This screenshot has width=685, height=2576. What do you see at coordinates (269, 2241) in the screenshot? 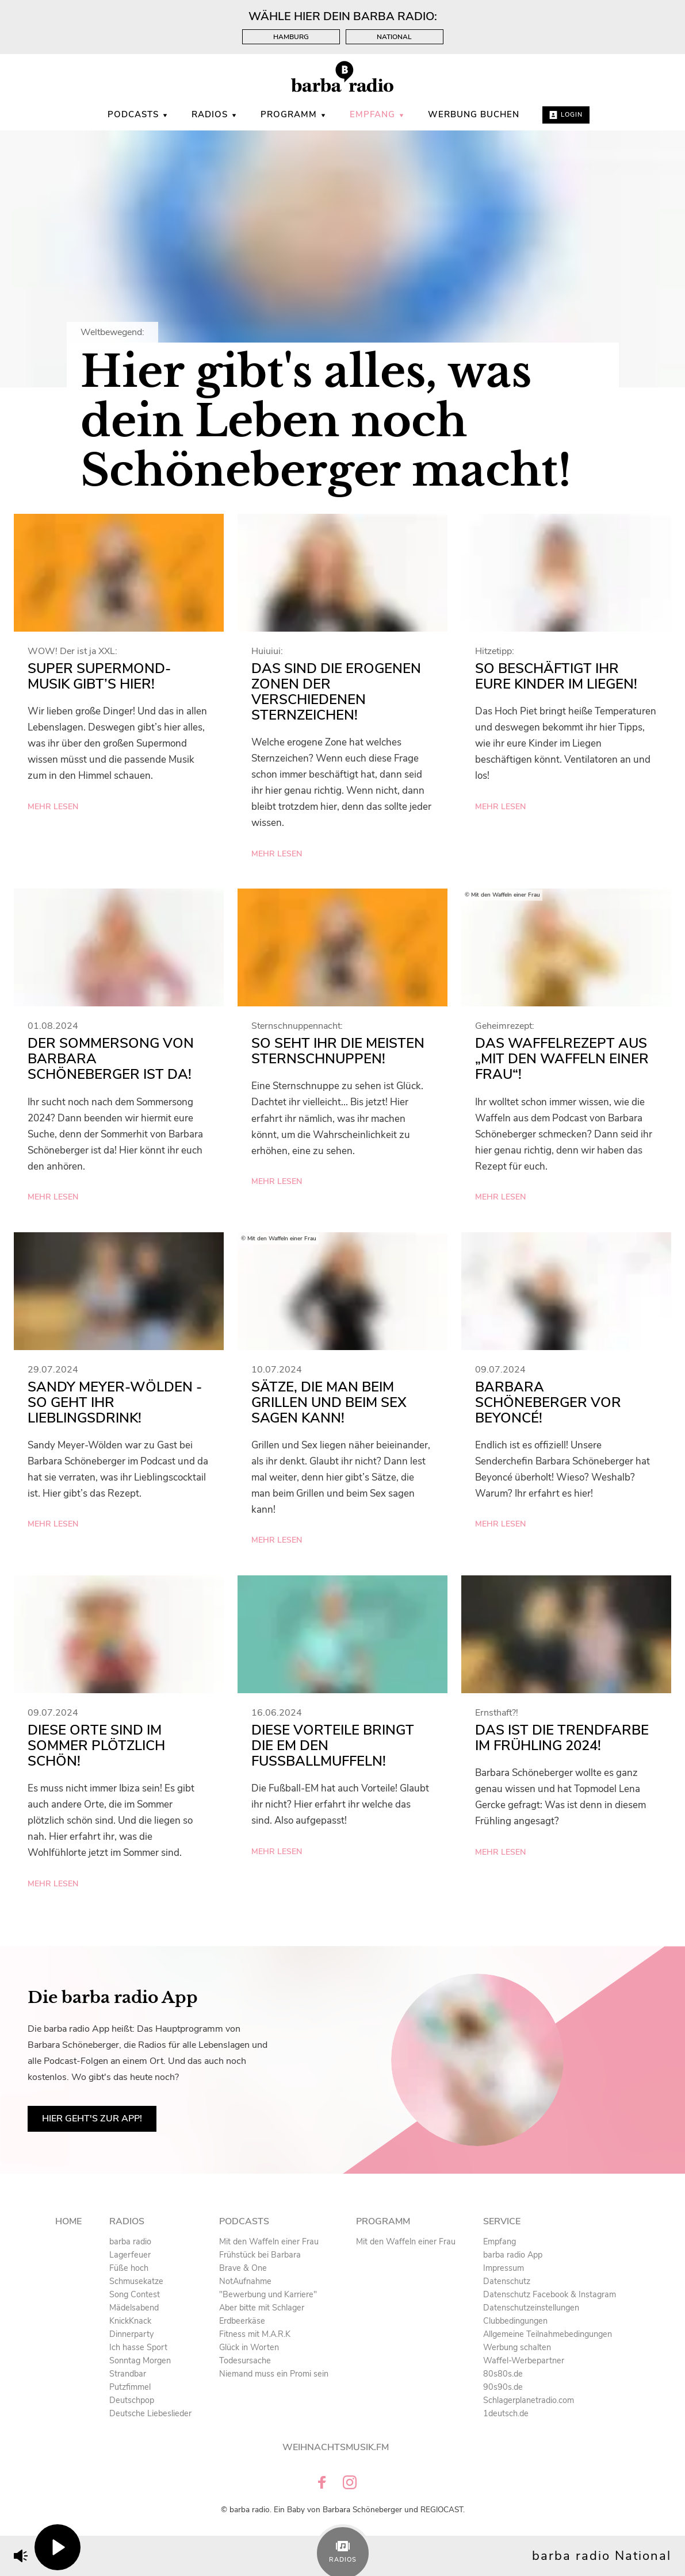
I see `Mit den Waffeln einer Frau [menuitem]` at bounding box center [269, 2241].